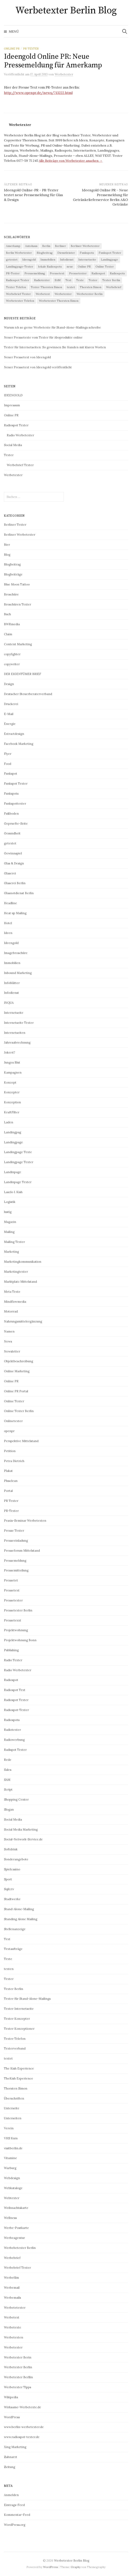  I want to click on Social-Network-Service.de, so click(23, 1839).